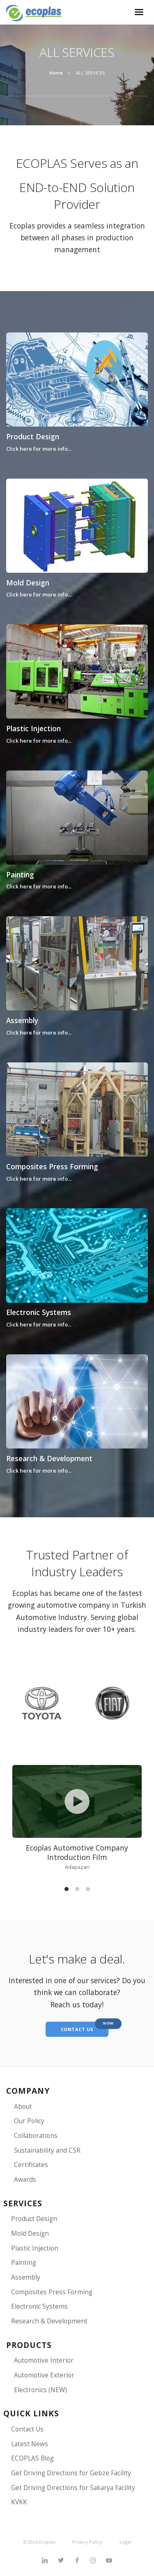 The image size is (154, 2576). Describe the element at coordinates (22, 1020) in the screenshot. I see `Assembly` at that location.